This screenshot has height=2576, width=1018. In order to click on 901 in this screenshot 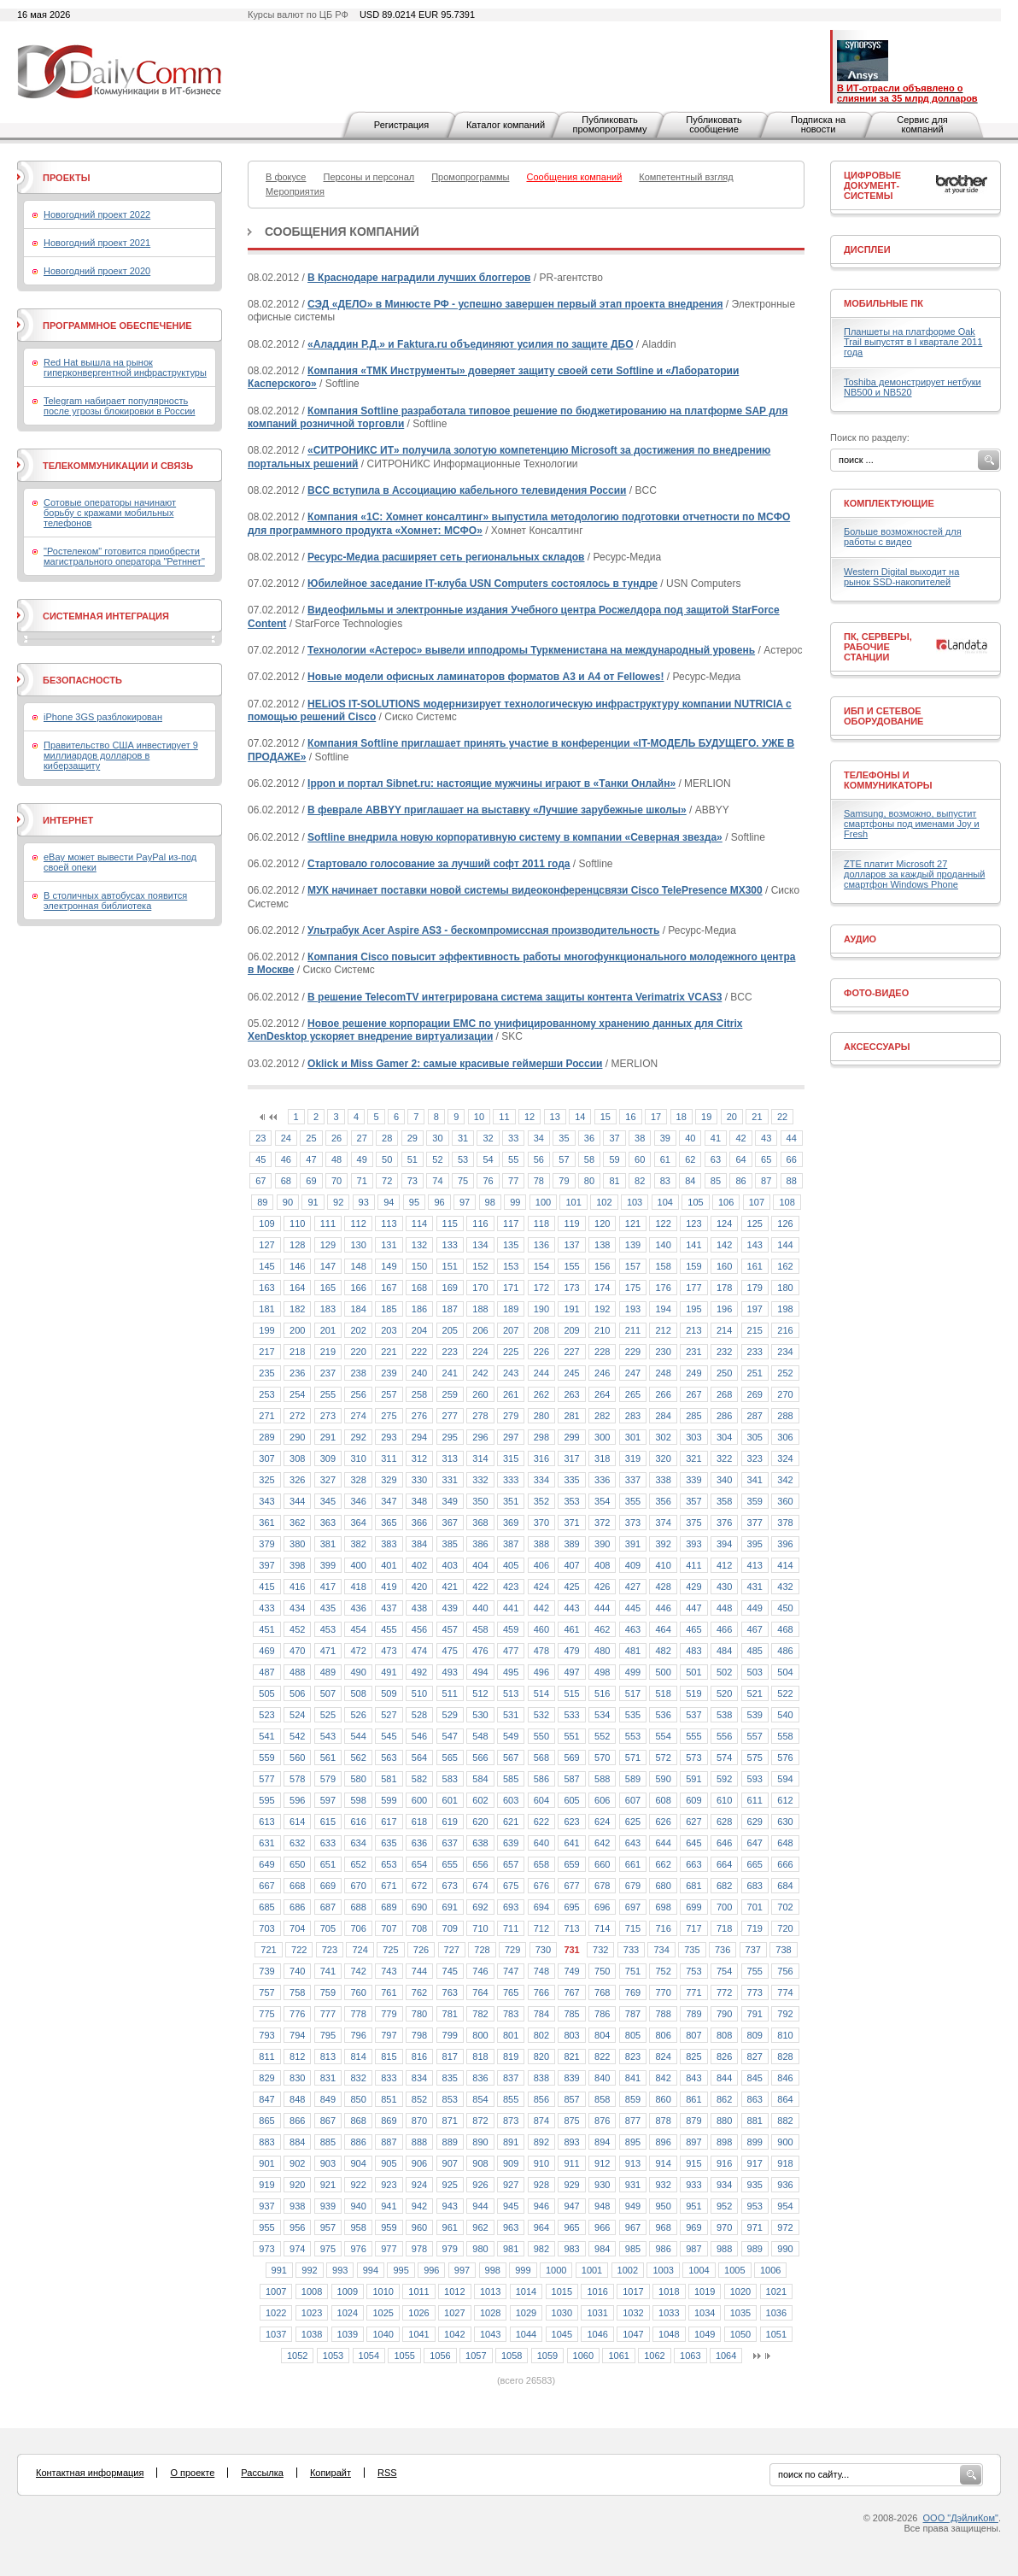, I will do `click(266, 2163)`.